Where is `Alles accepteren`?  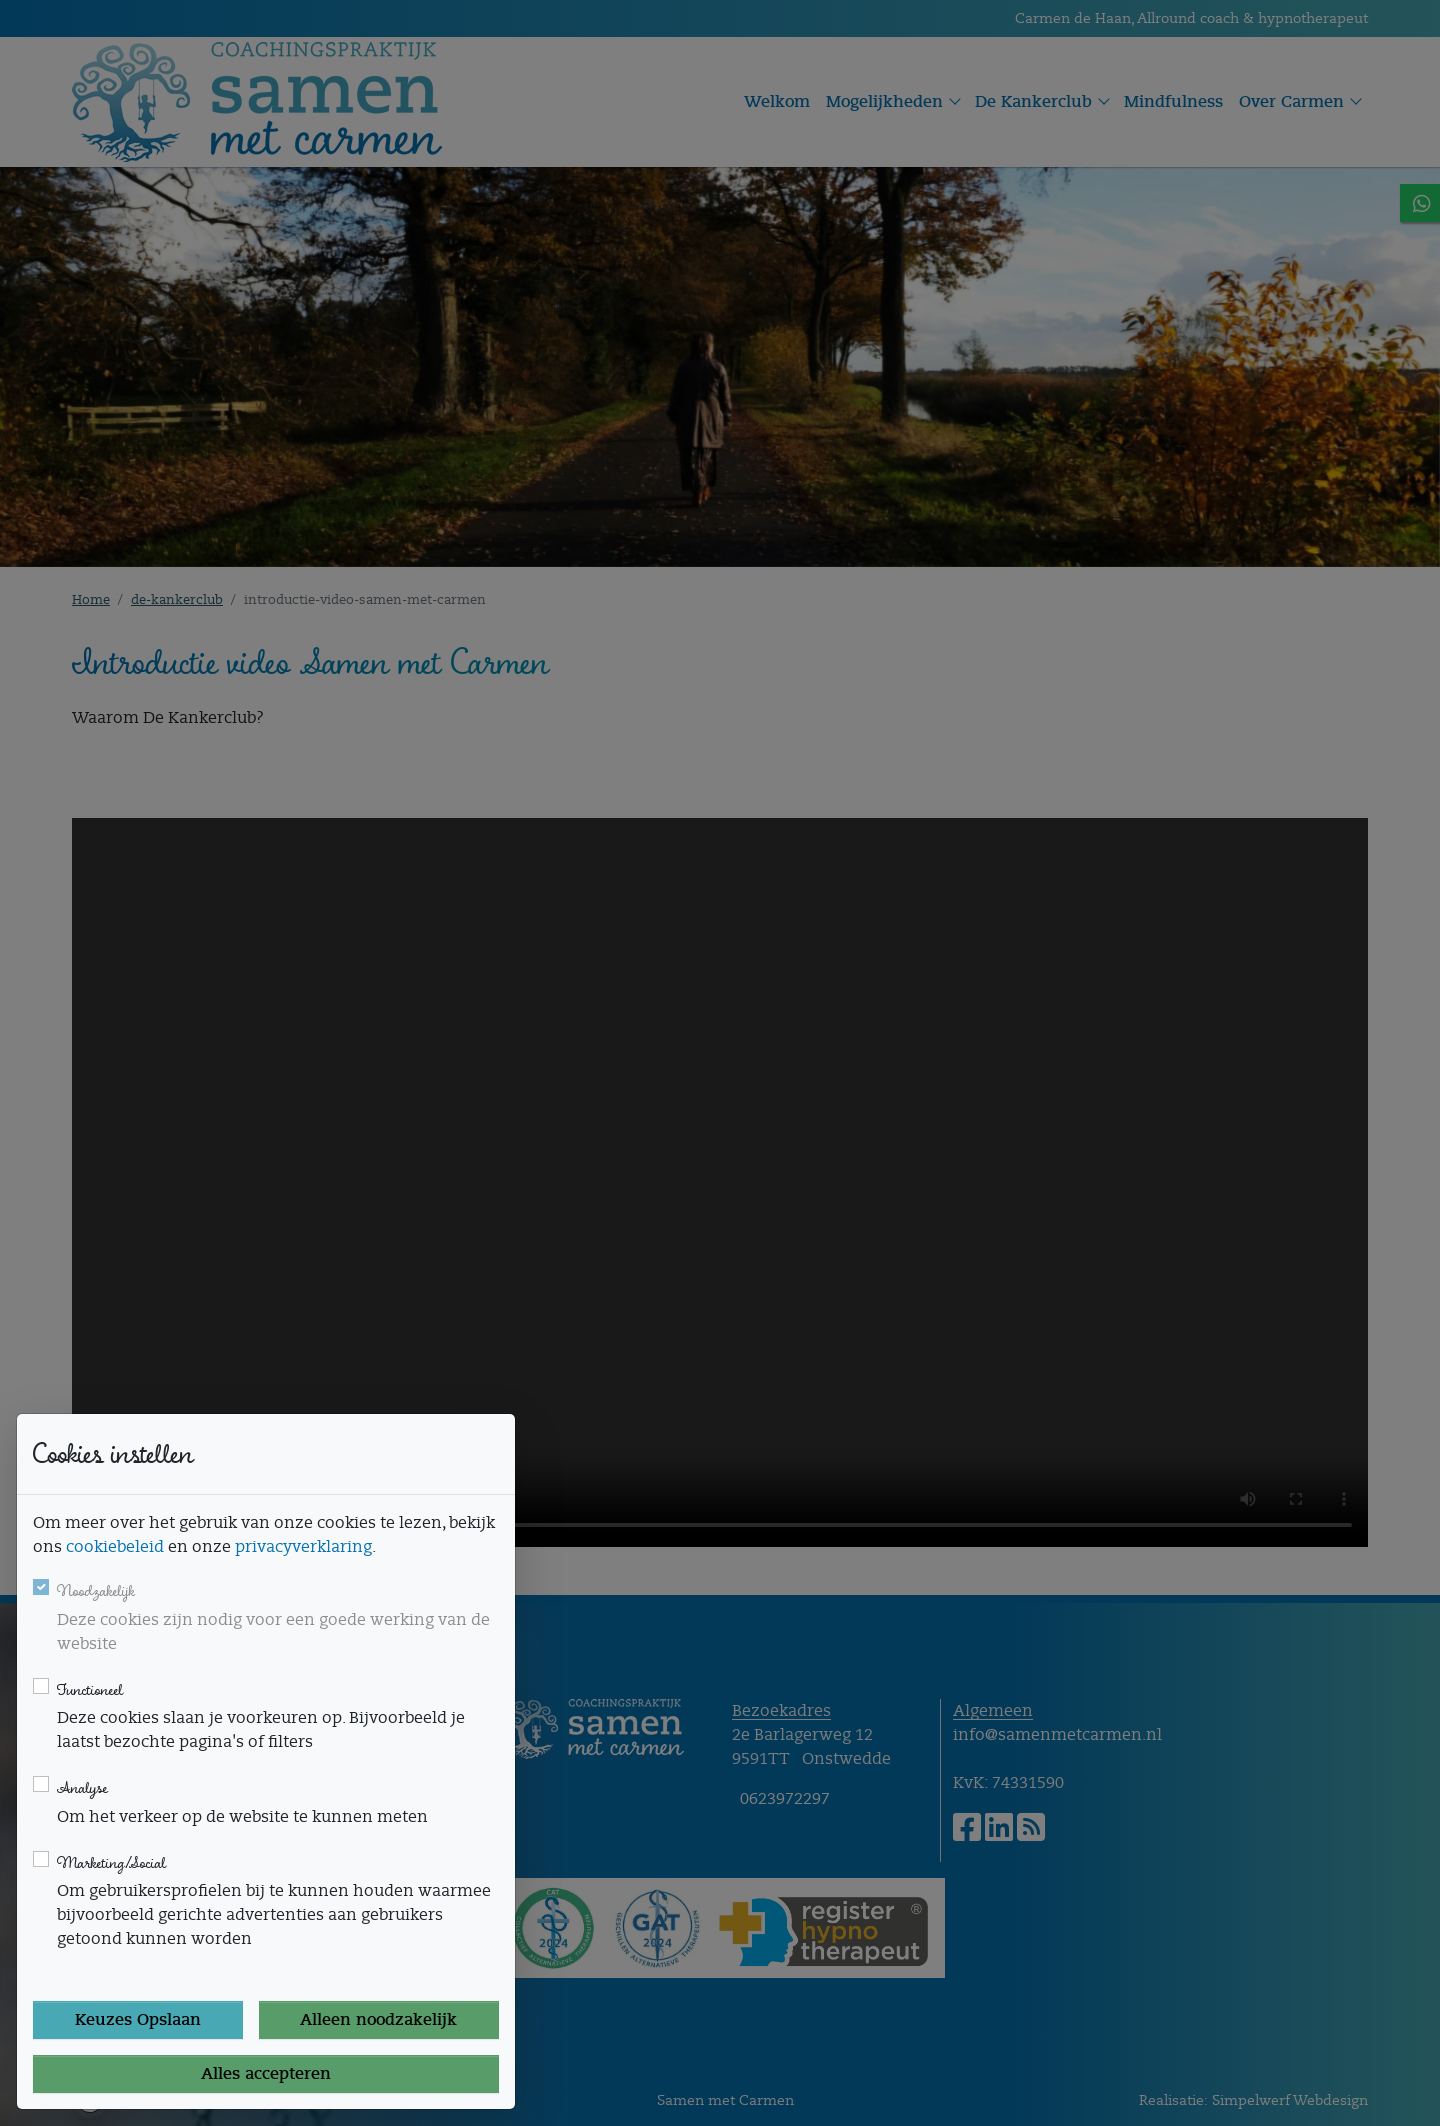 Alles accepteren is located at coordinates (266, 2074).